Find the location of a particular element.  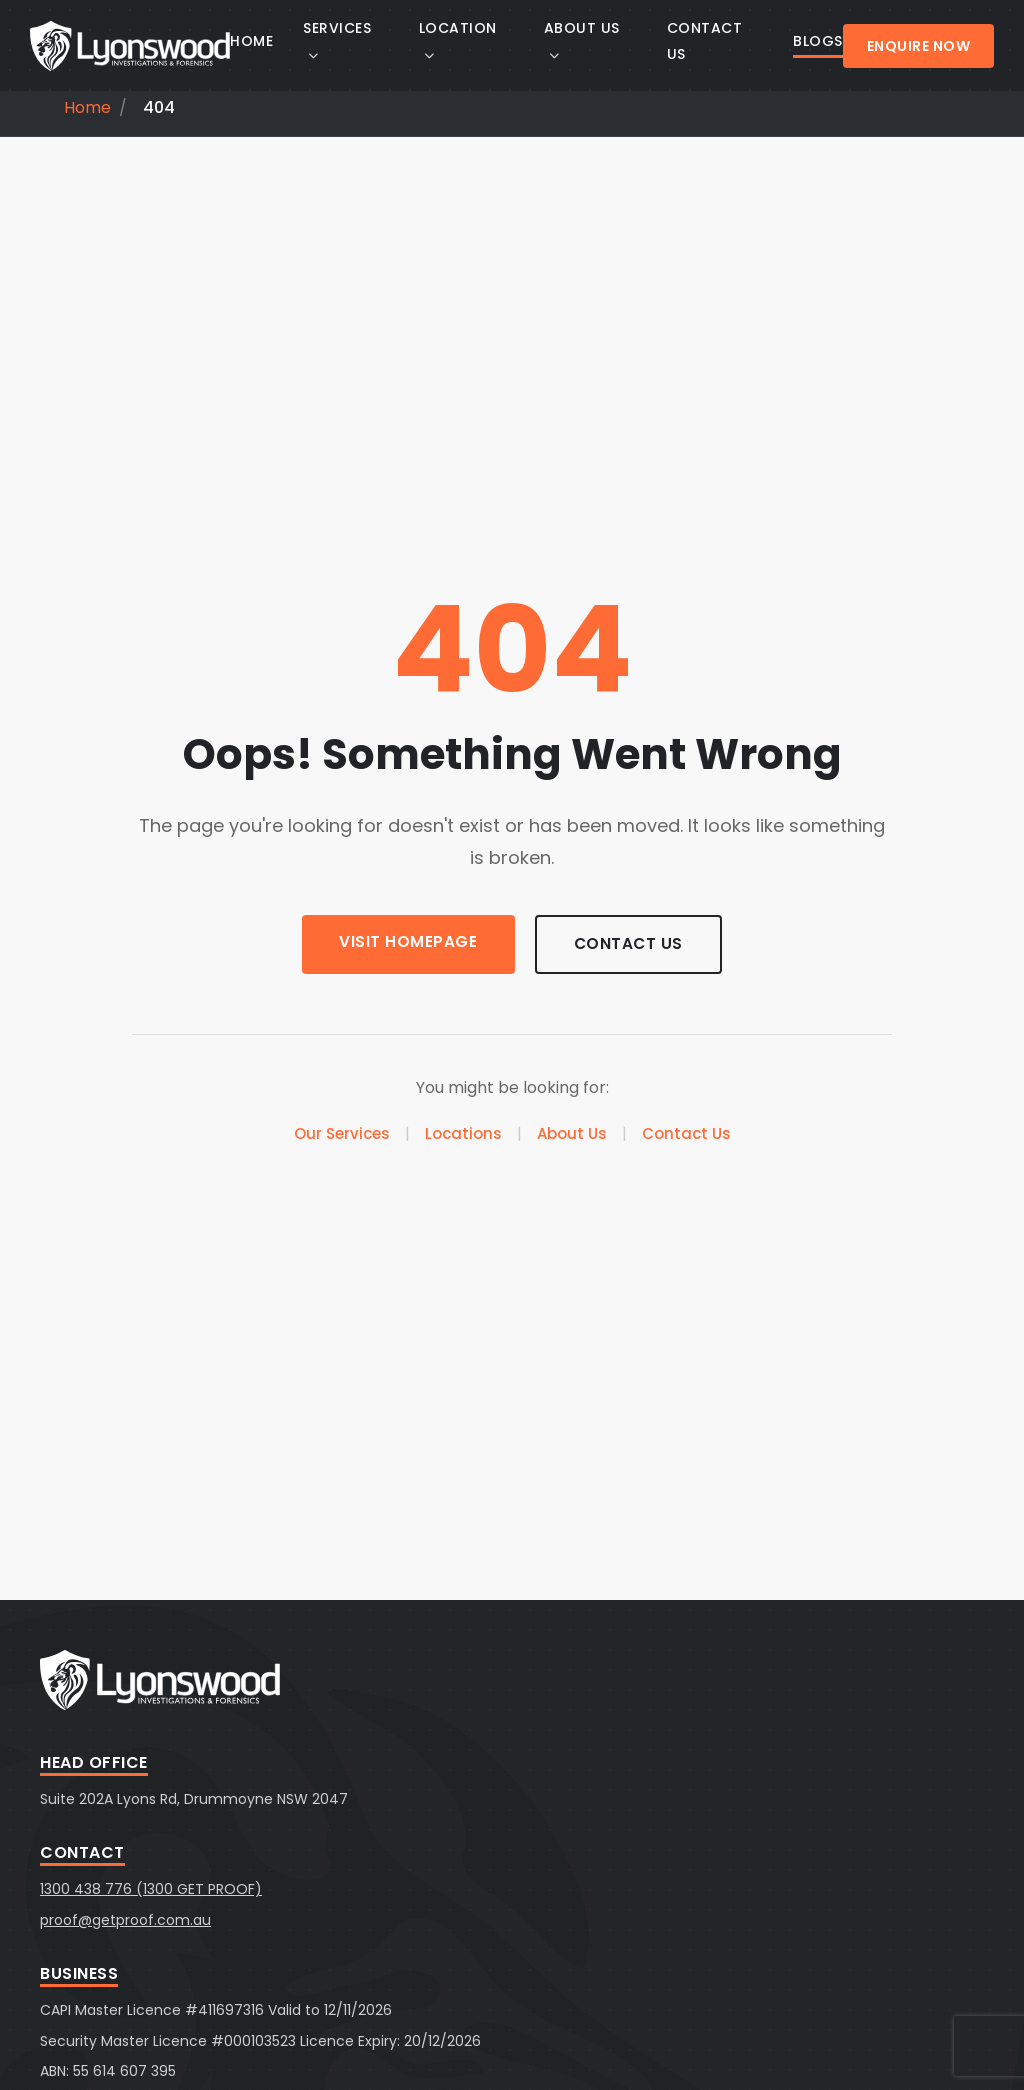

Locations is located at coordinates (463, 1134).